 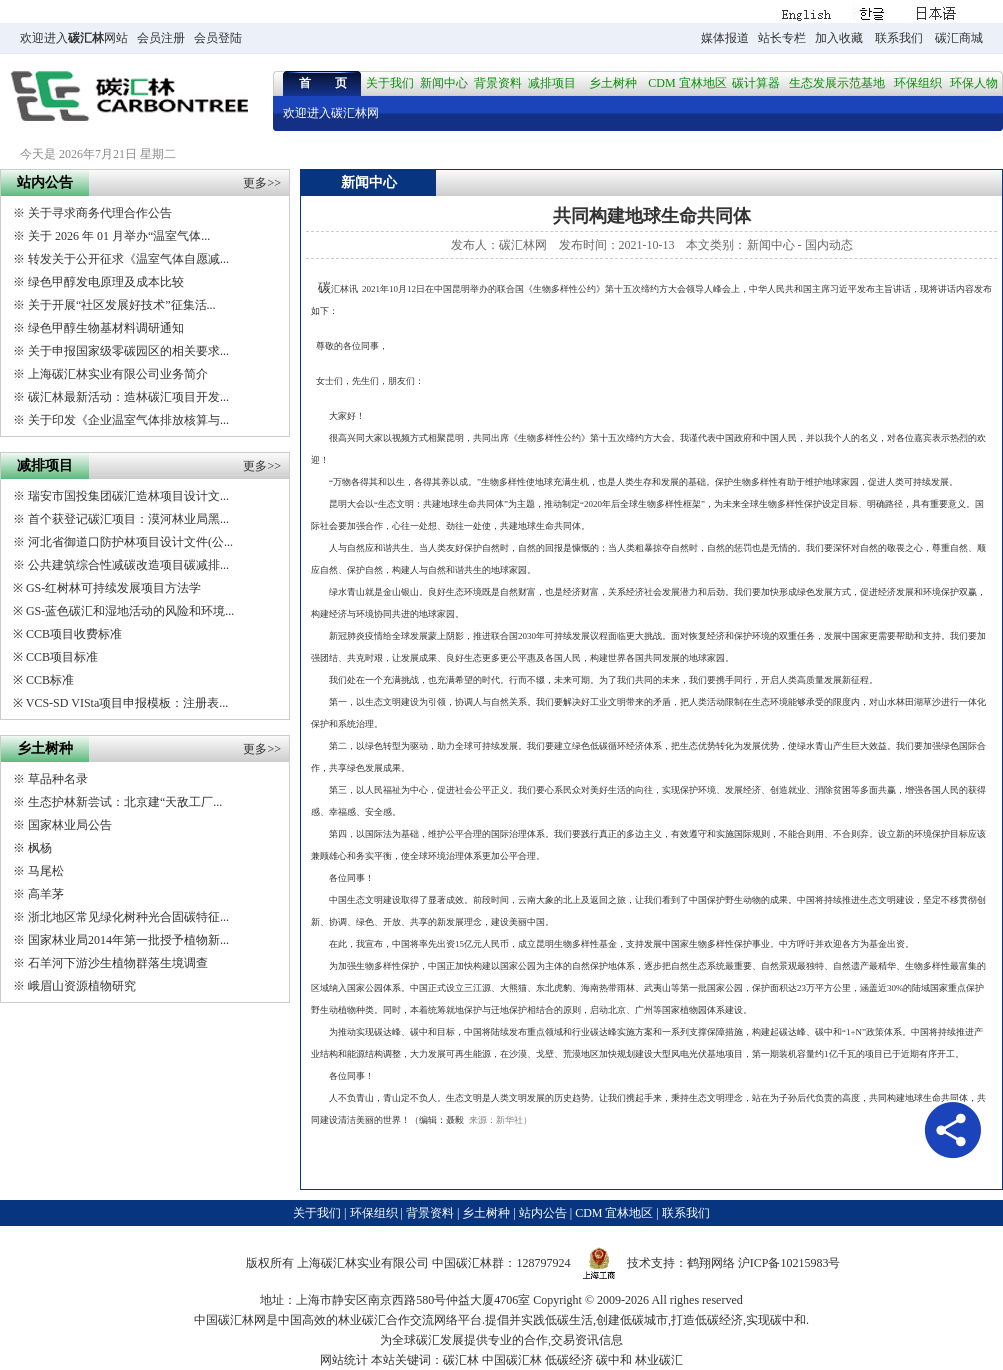 I want to click on CCB项目标准, so click(x=62, y=657).